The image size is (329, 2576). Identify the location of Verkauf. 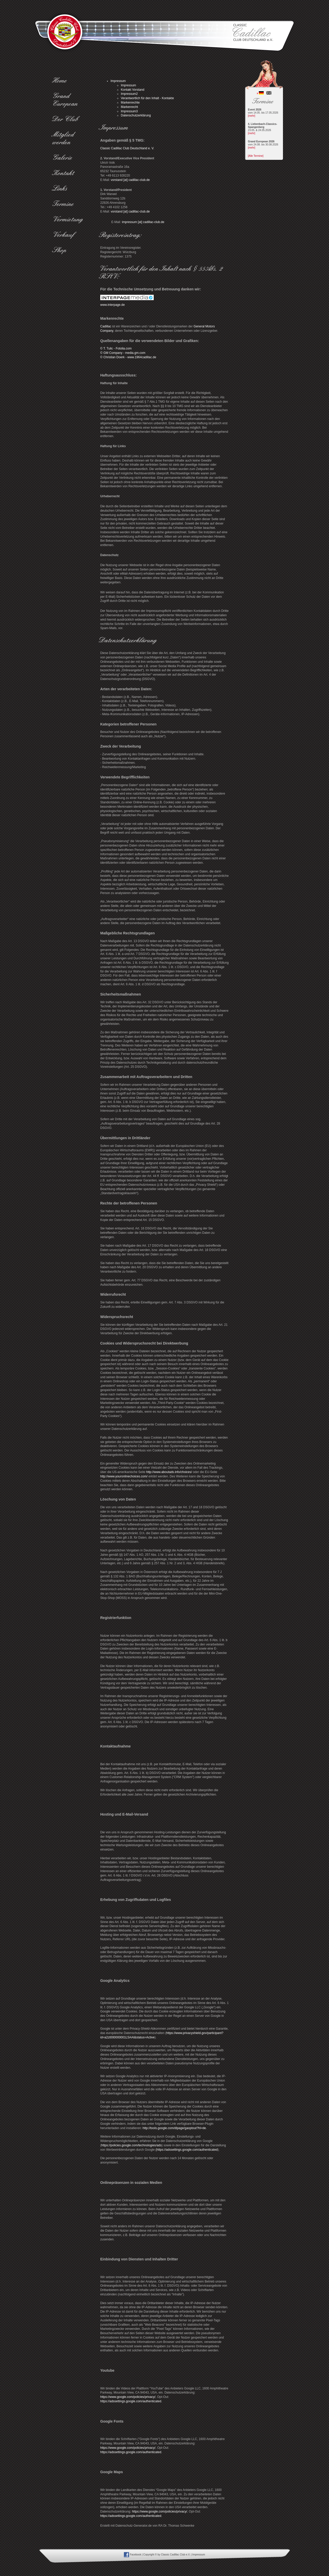
(64, 235).